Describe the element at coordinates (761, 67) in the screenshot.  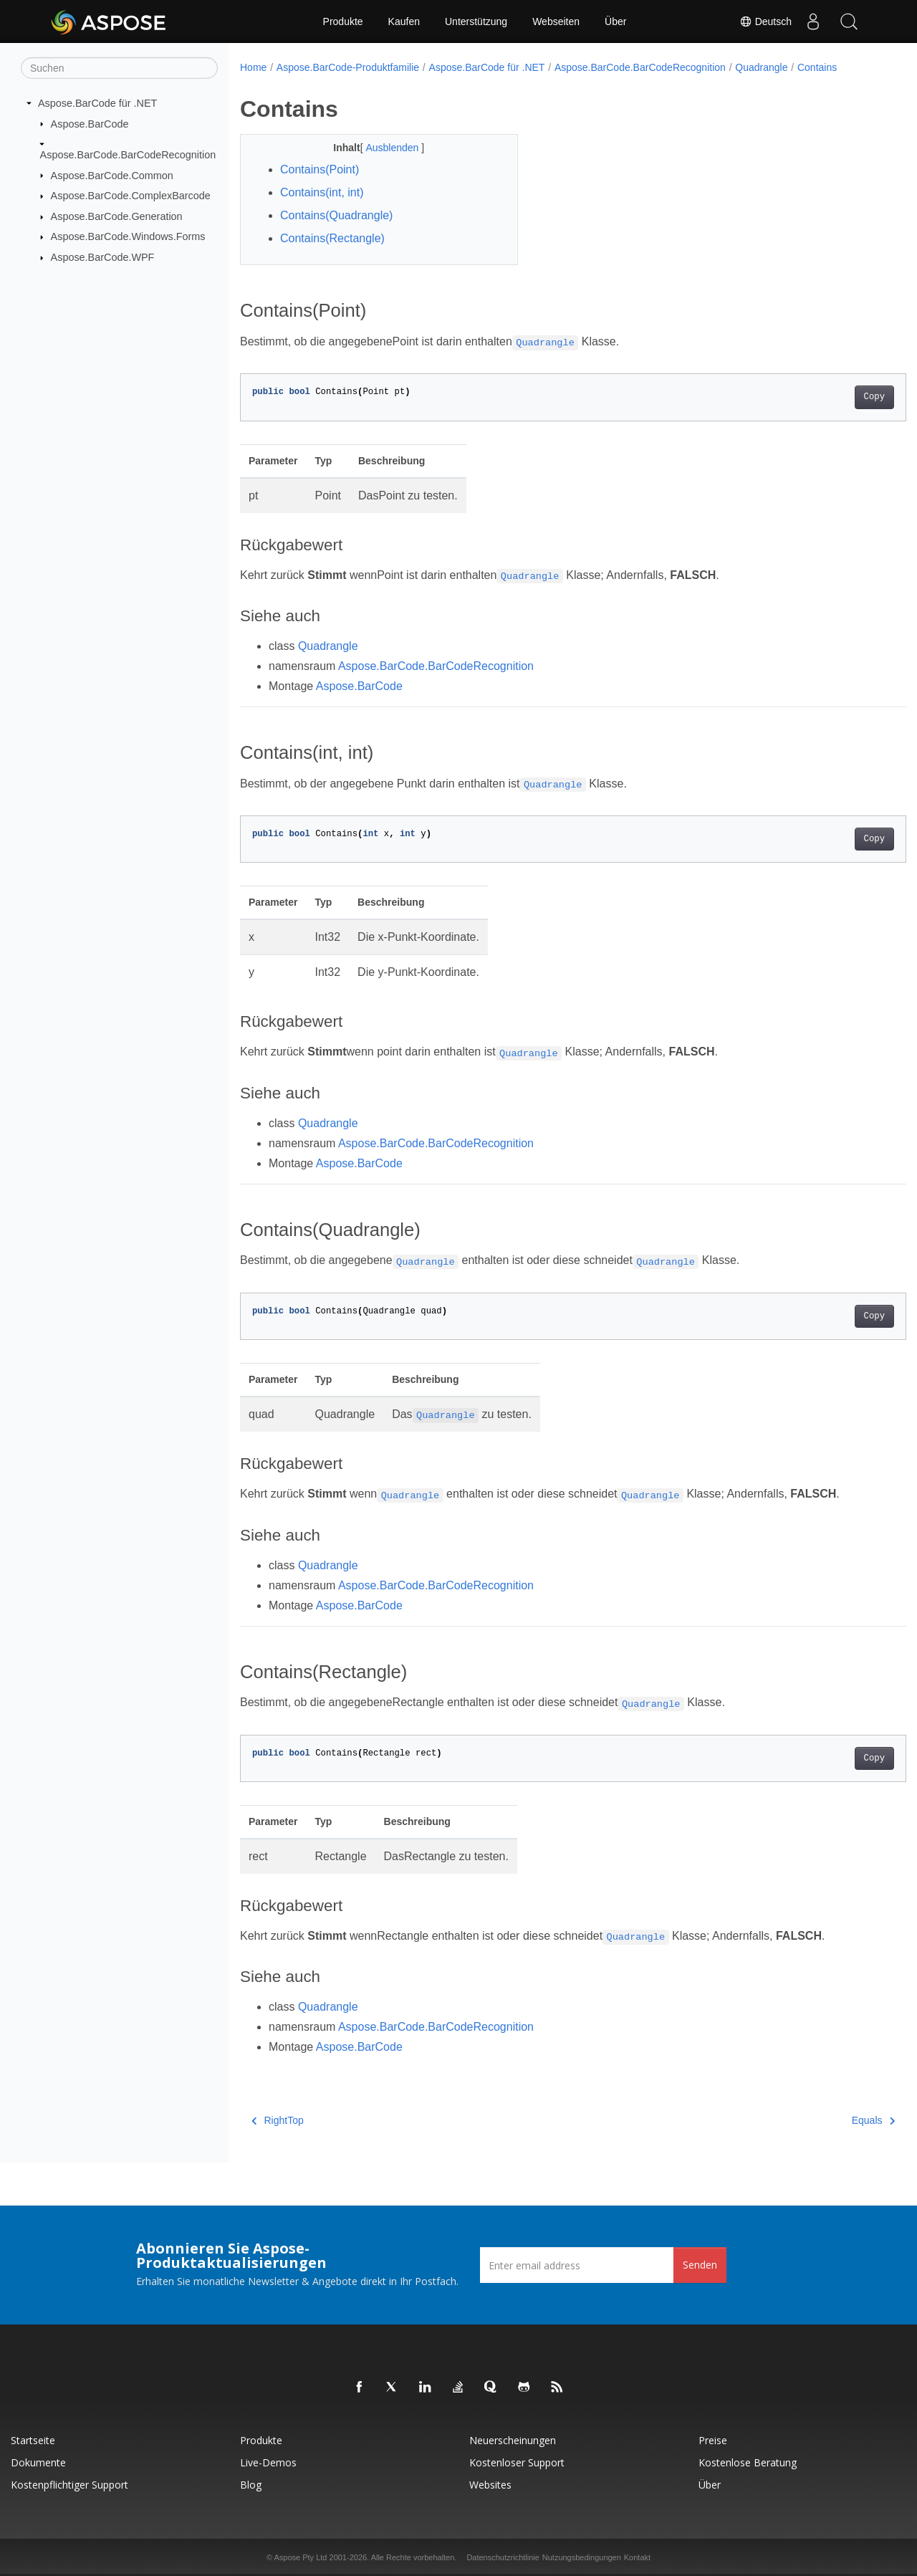
I see `Quadrangle` at that location.